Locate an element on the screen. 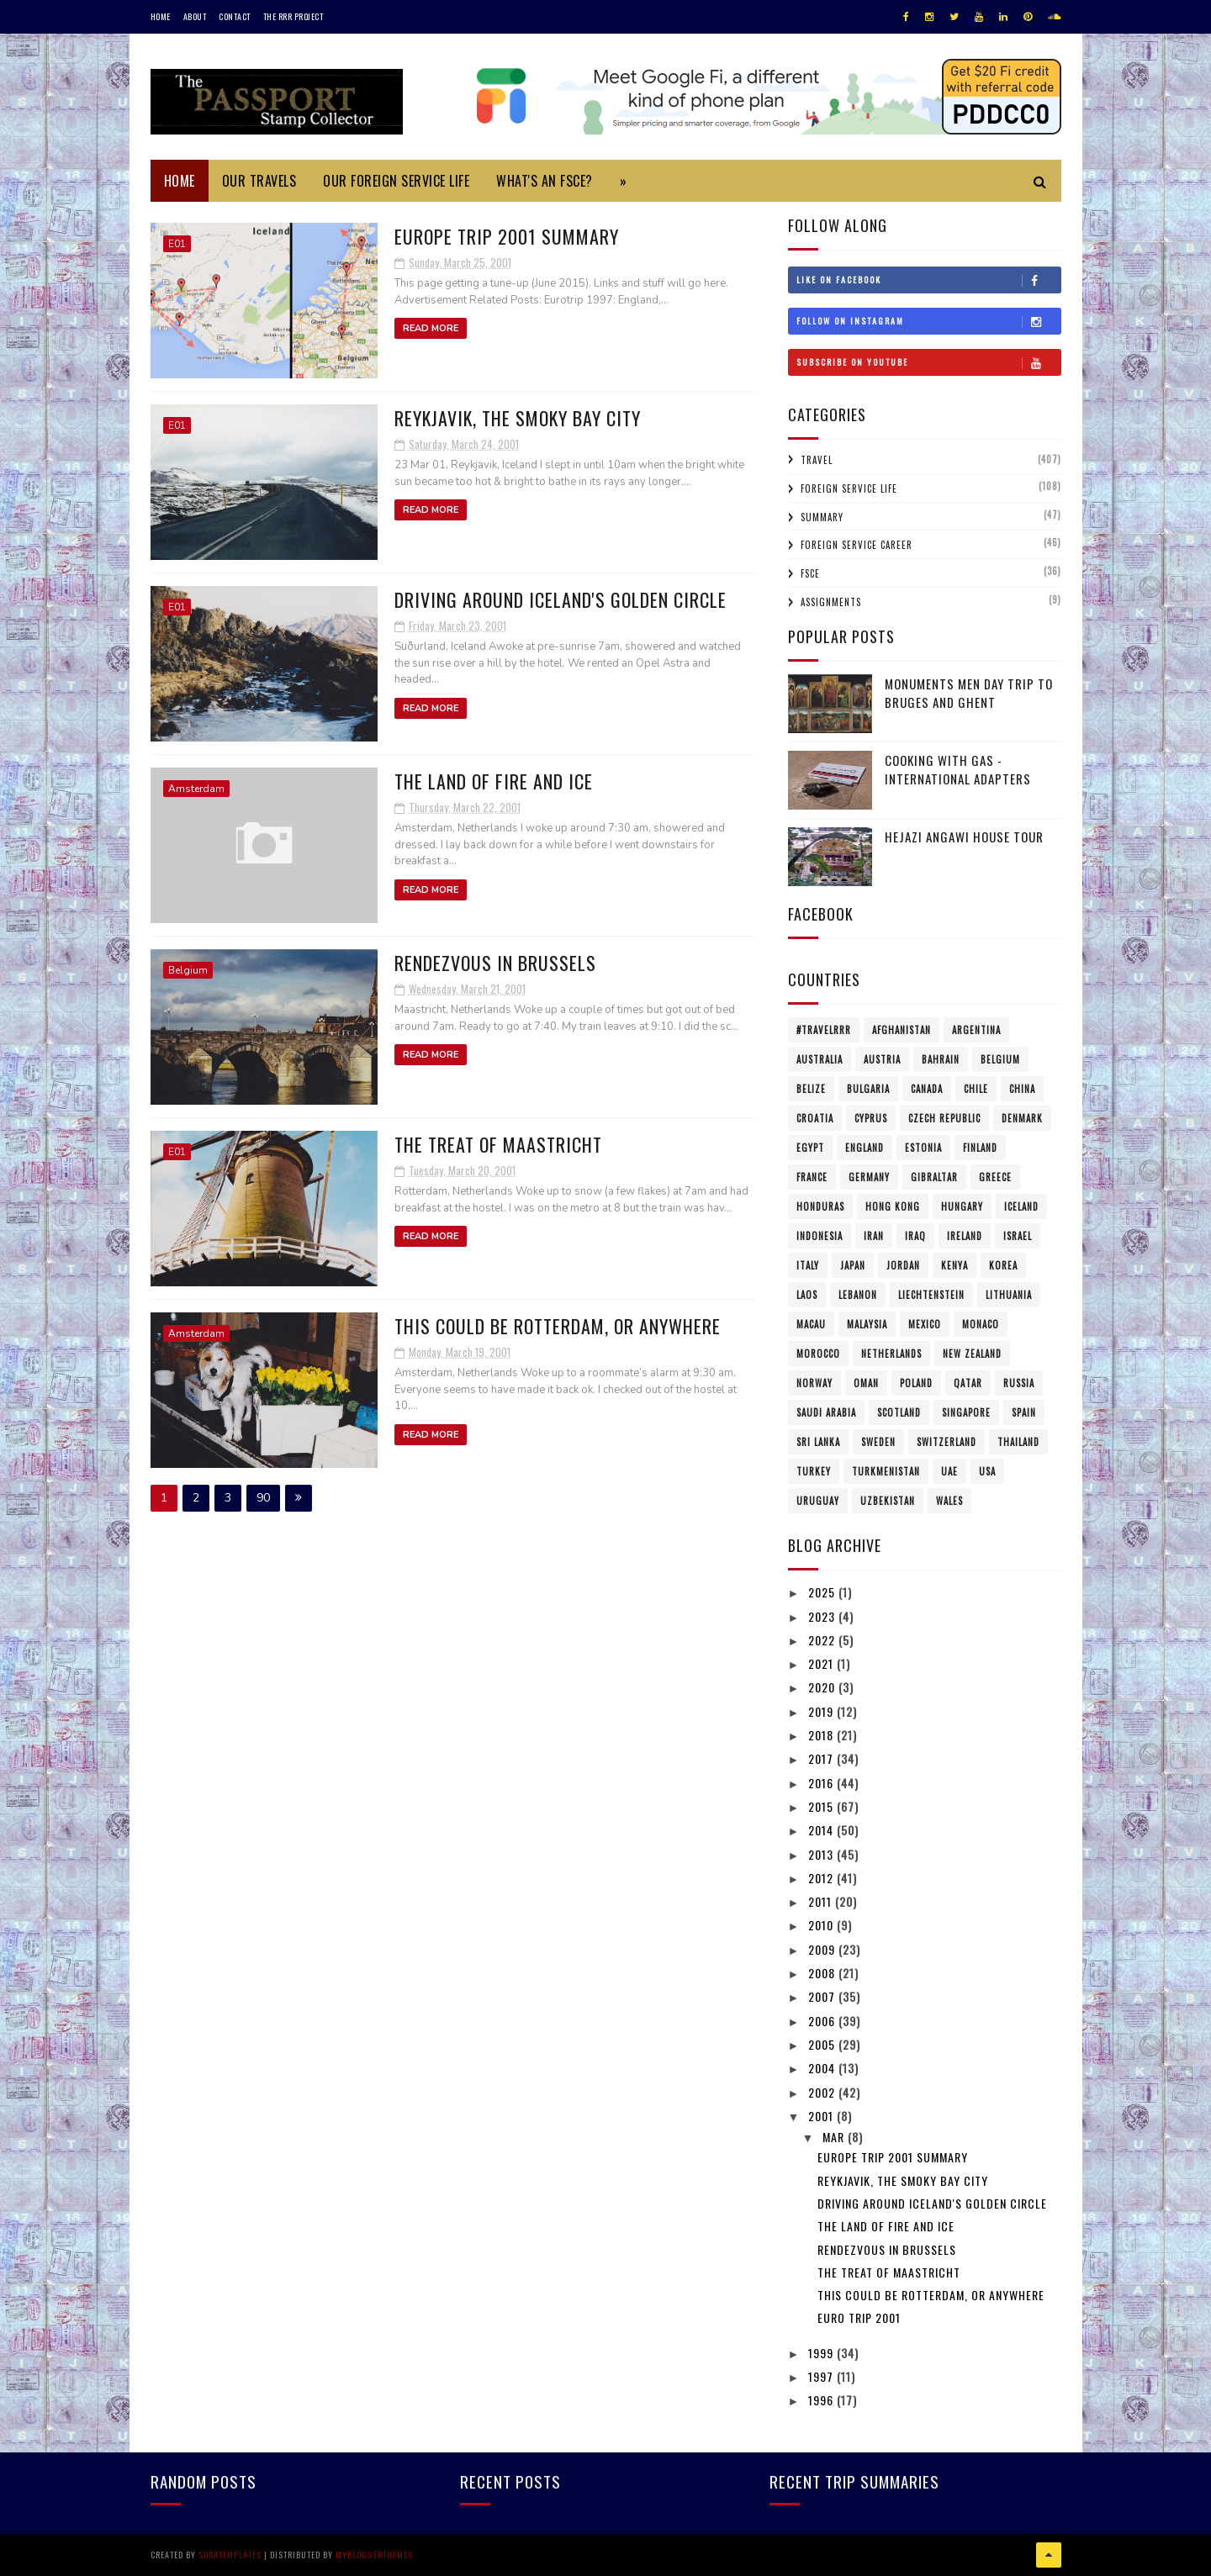  2009 is located at coordinates (823, 1949).